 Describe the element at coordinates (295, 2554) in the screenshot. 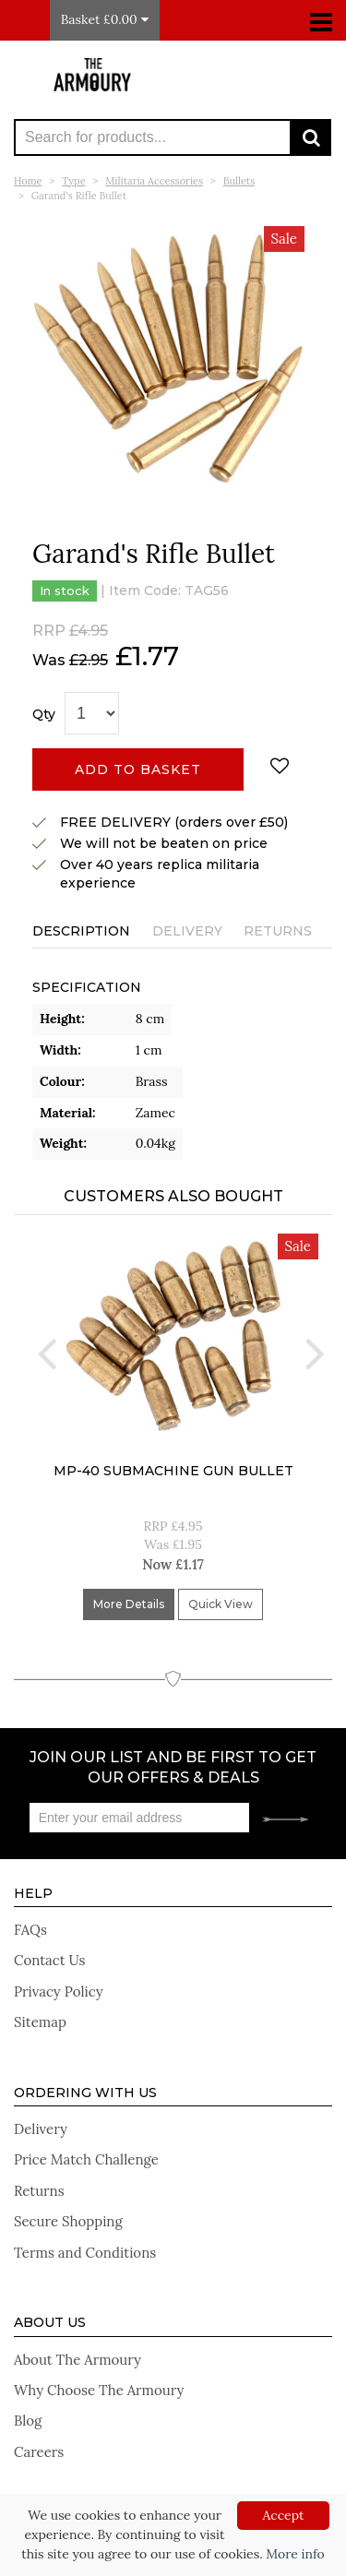

I see `More info` at that location.